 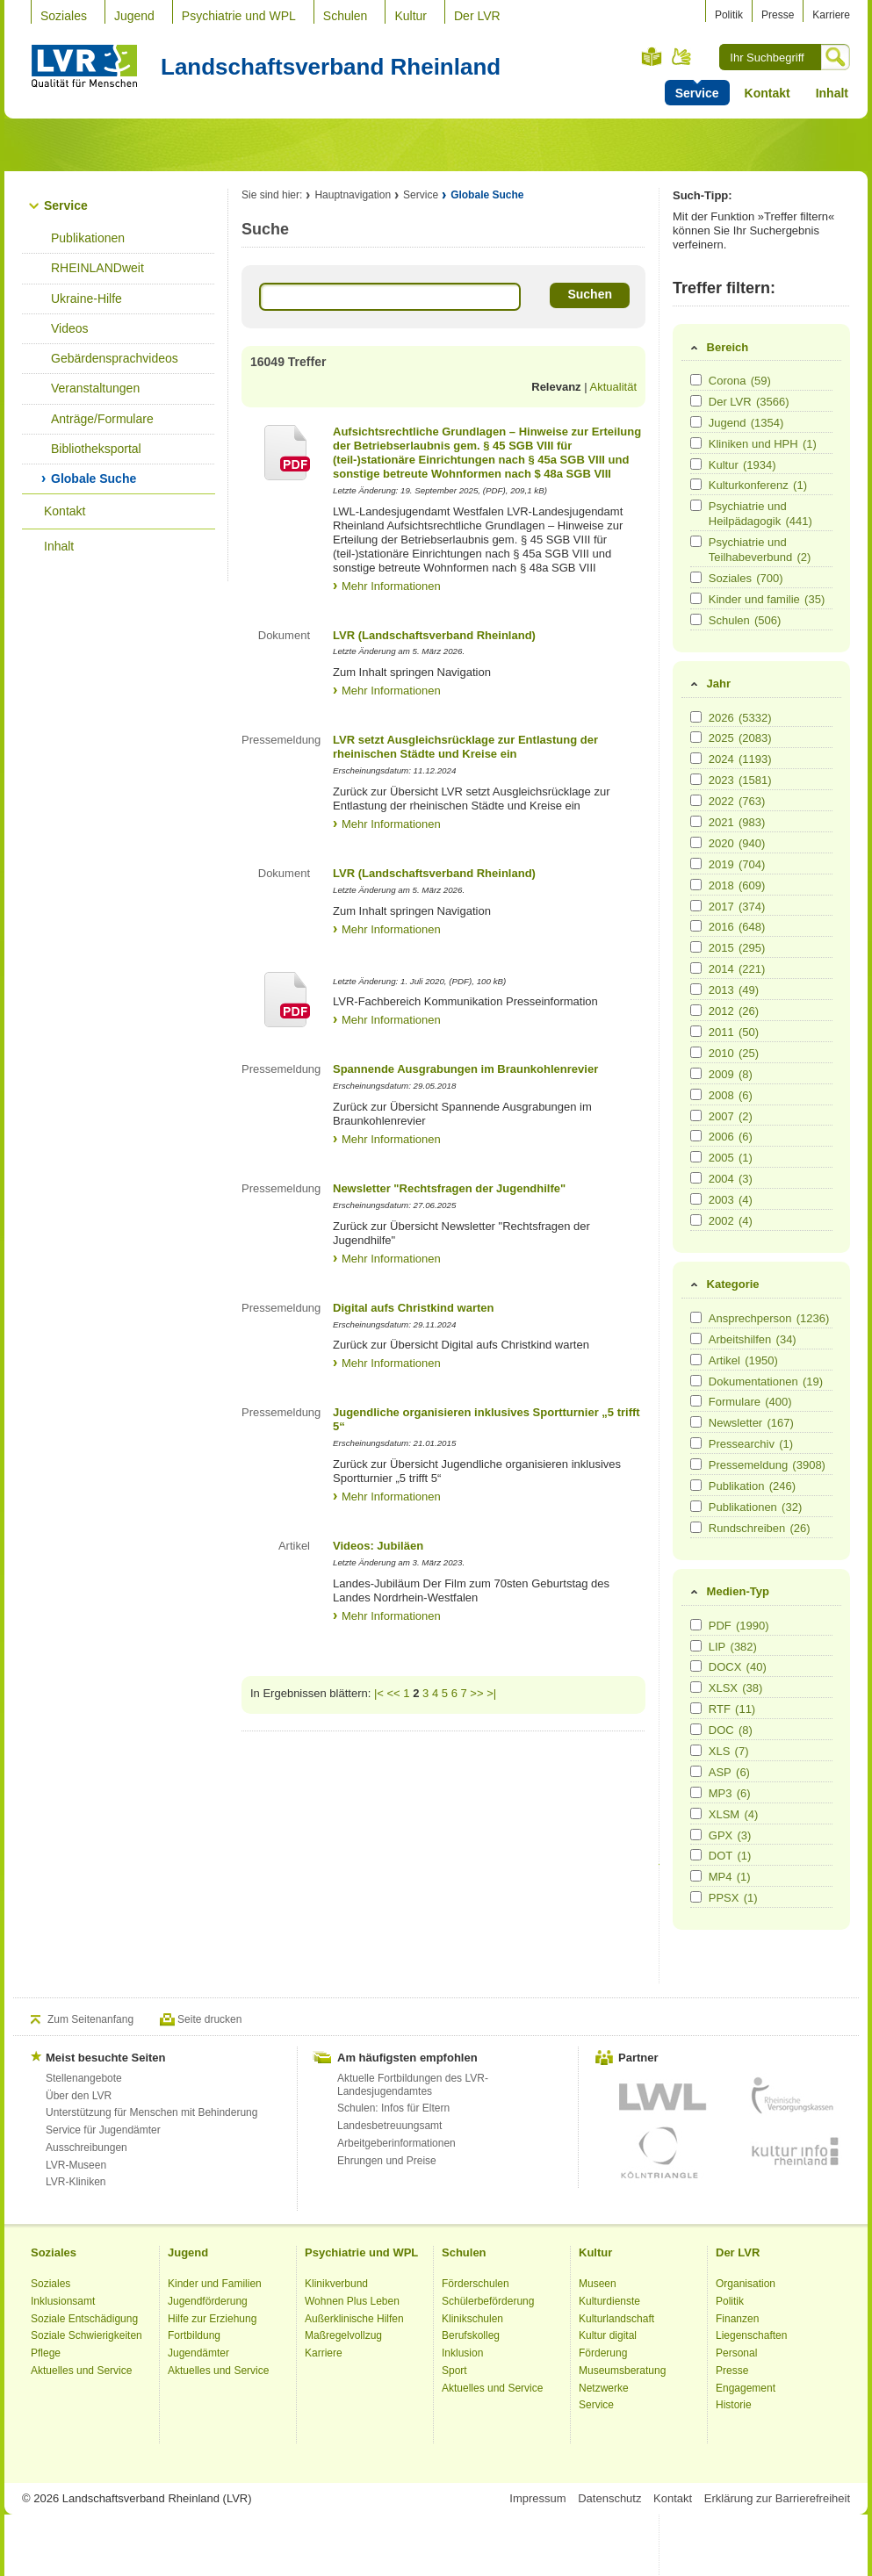 What do you see at coordinates (696, 1708) in the screenshot?
I see `[Medien-Typ RTF]` at bounding box center [696, 1708].